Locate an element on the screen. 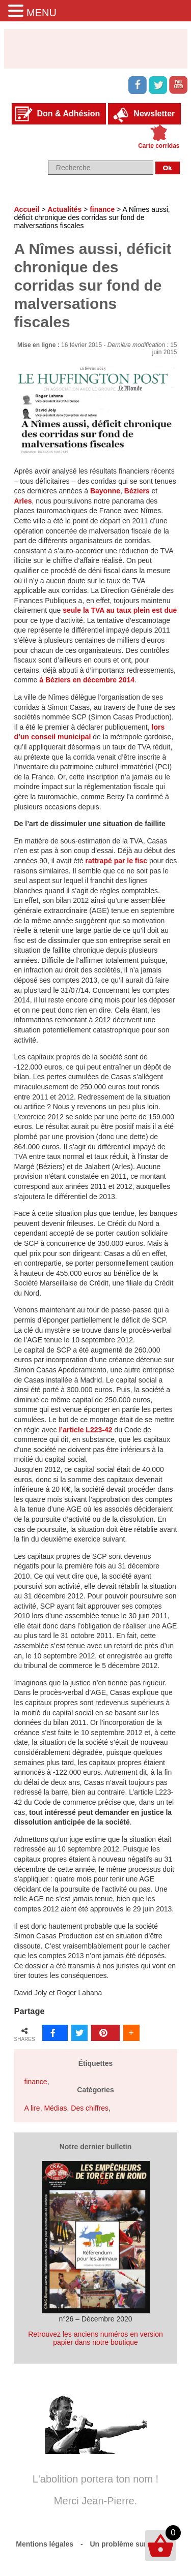 This screenshot has width=191, height=2576. MENU is located at coordinates (41, 12).